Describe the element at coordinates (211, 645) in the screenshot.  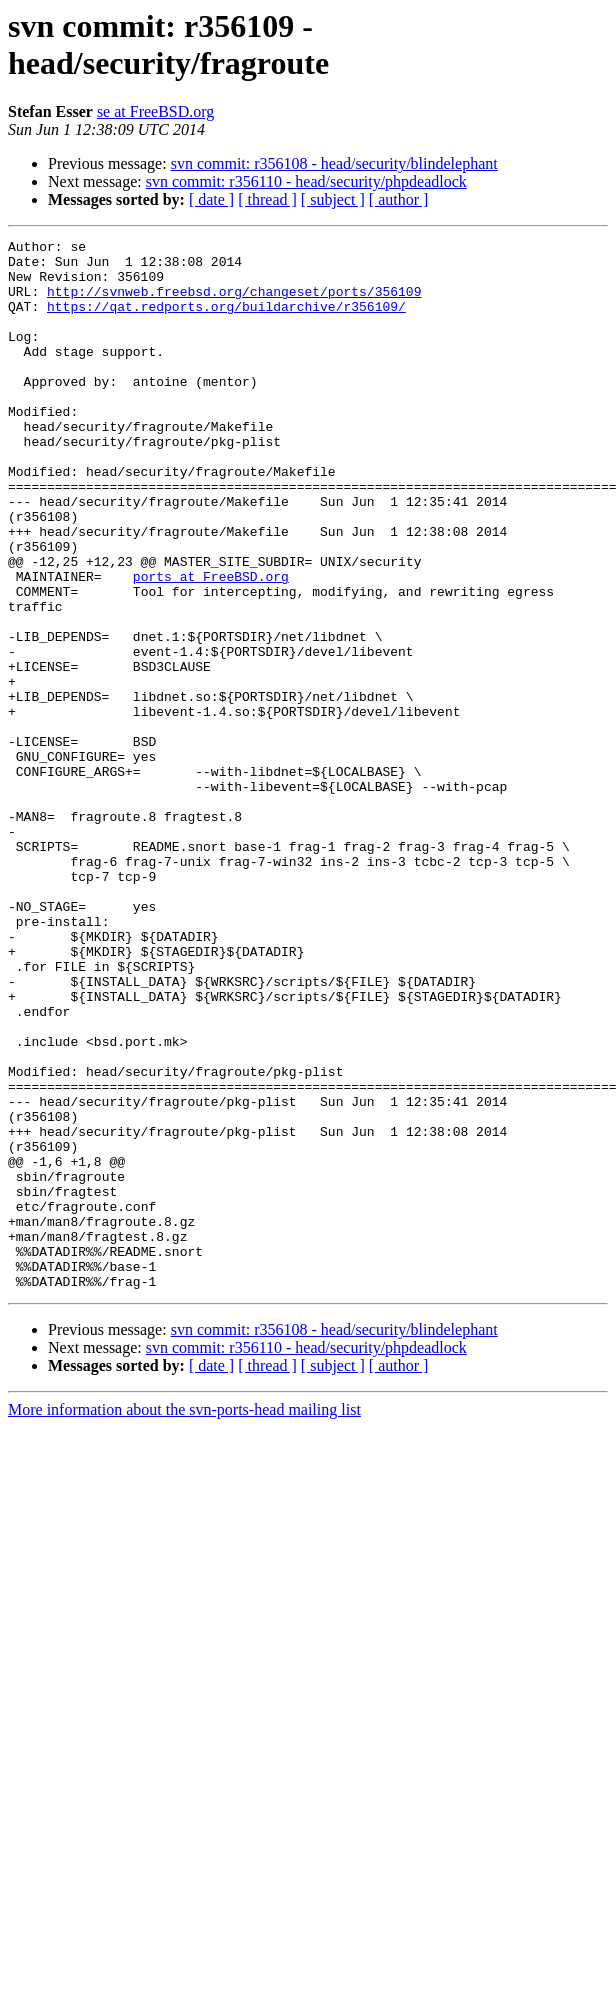
I see `ports at FreeBSD.org` at that location.